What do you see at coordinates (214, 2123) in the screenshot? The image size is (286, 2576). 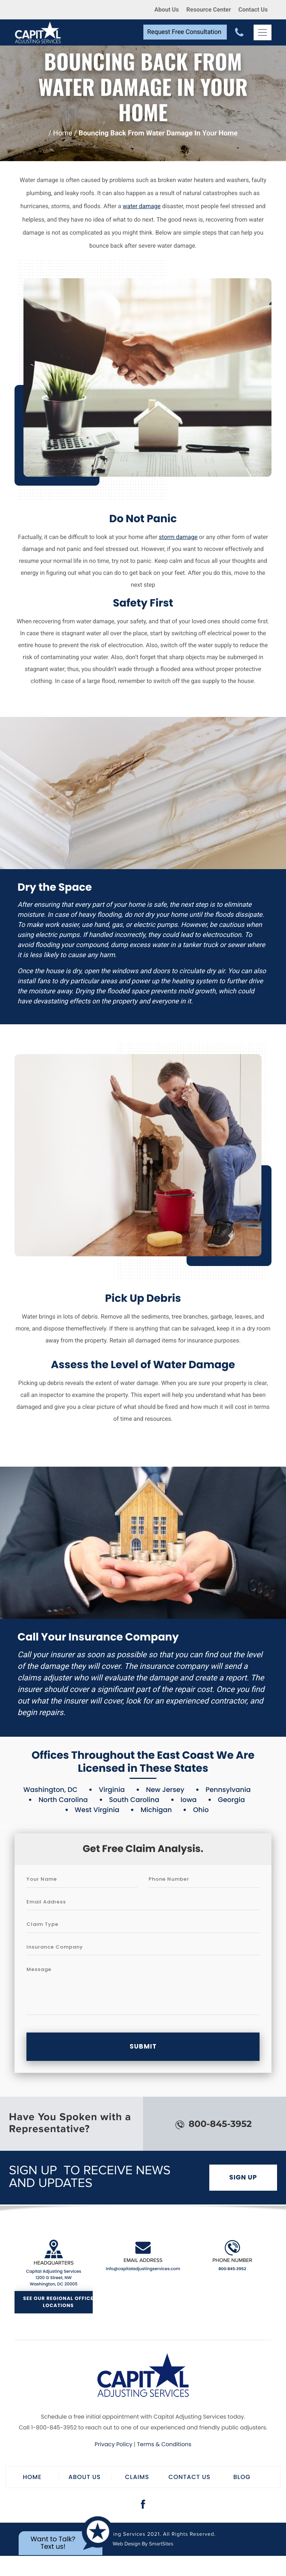 I see `800-845-3952` at bounding box center [214, 2123].